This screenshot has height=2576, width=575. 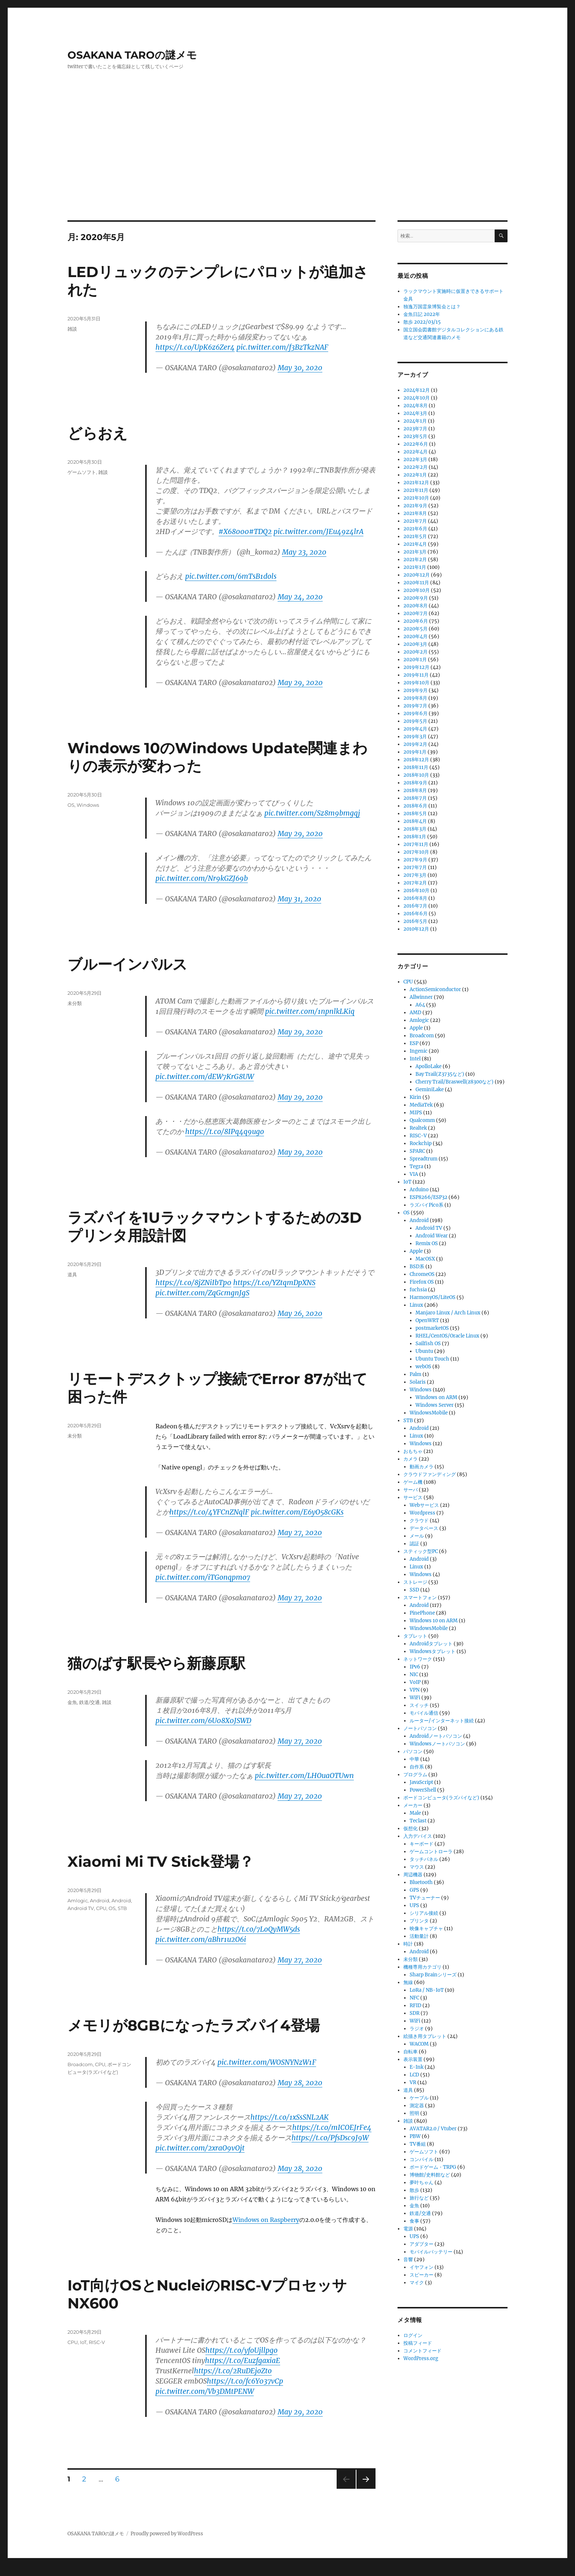 What do you see at coordinates (421, 1782) in the screenshot?
I see `JavaScript` at bounding box center [421, 1782].